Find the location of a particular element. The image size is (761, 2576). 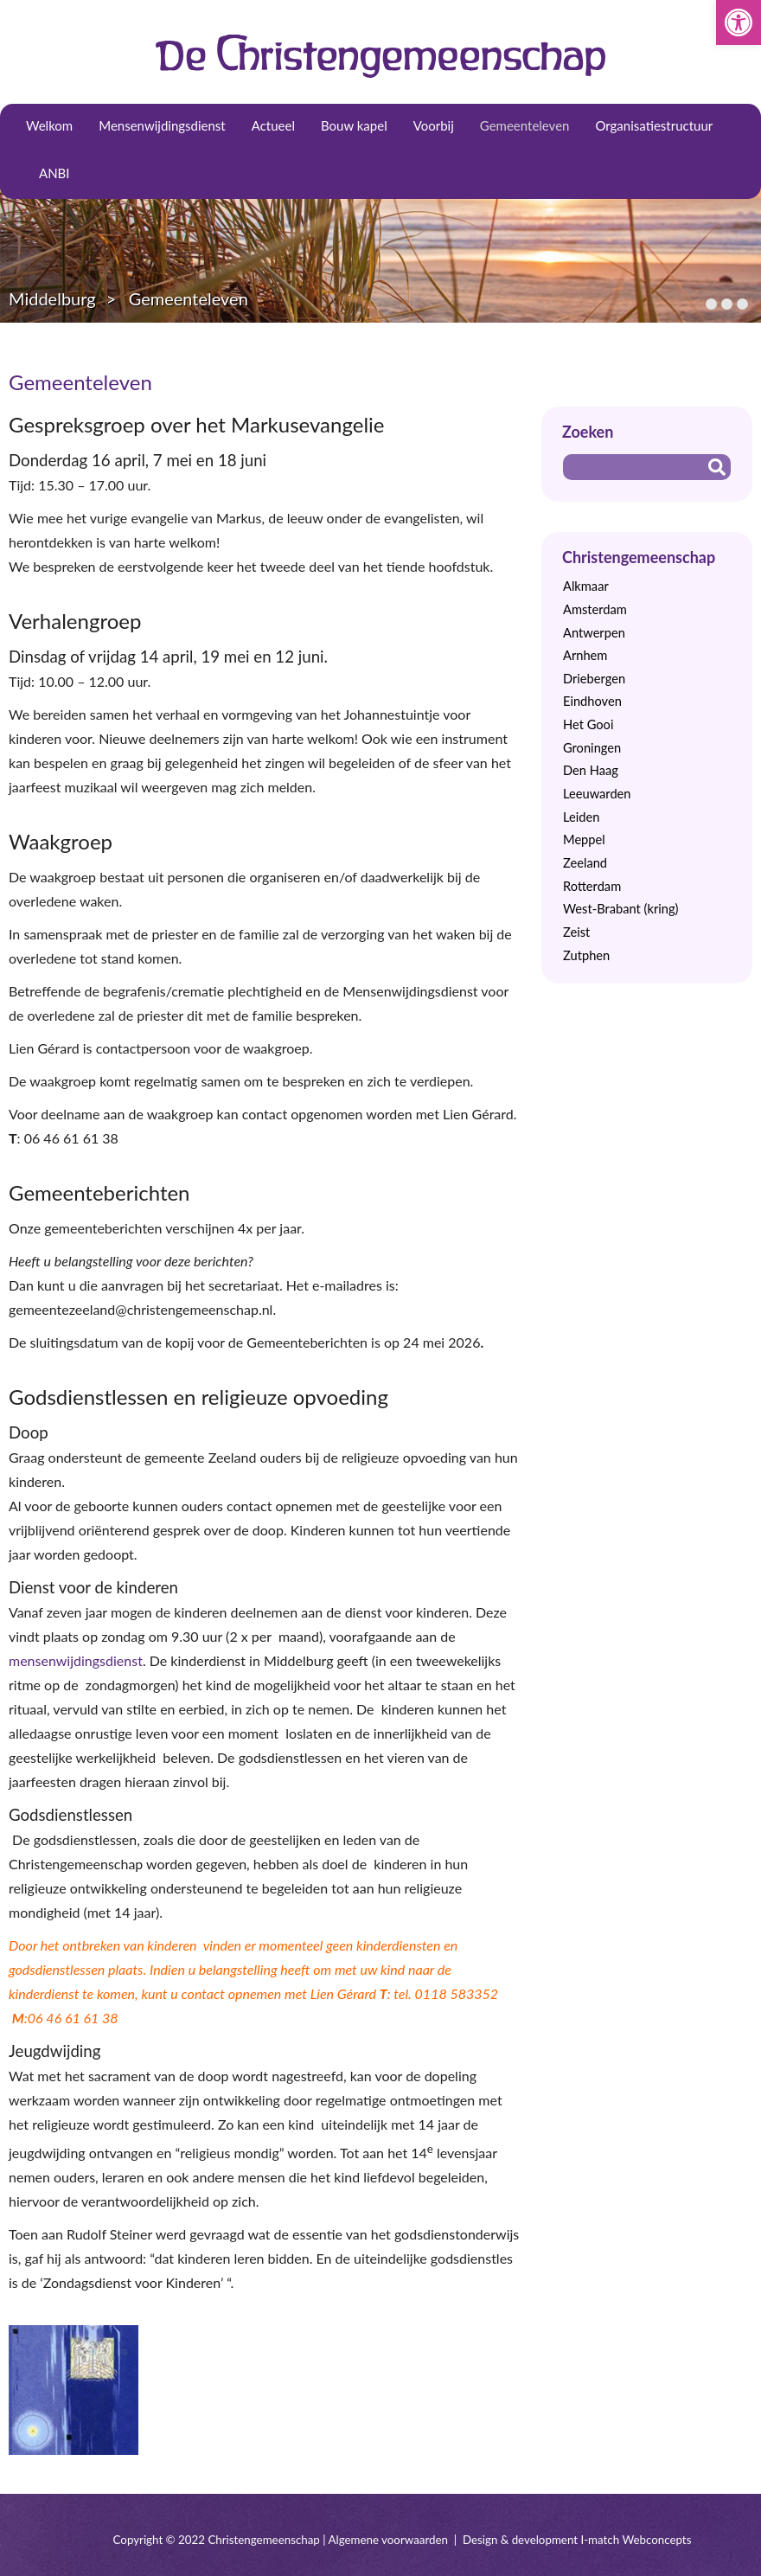

Zeeland is located at coordinates (585, 862).